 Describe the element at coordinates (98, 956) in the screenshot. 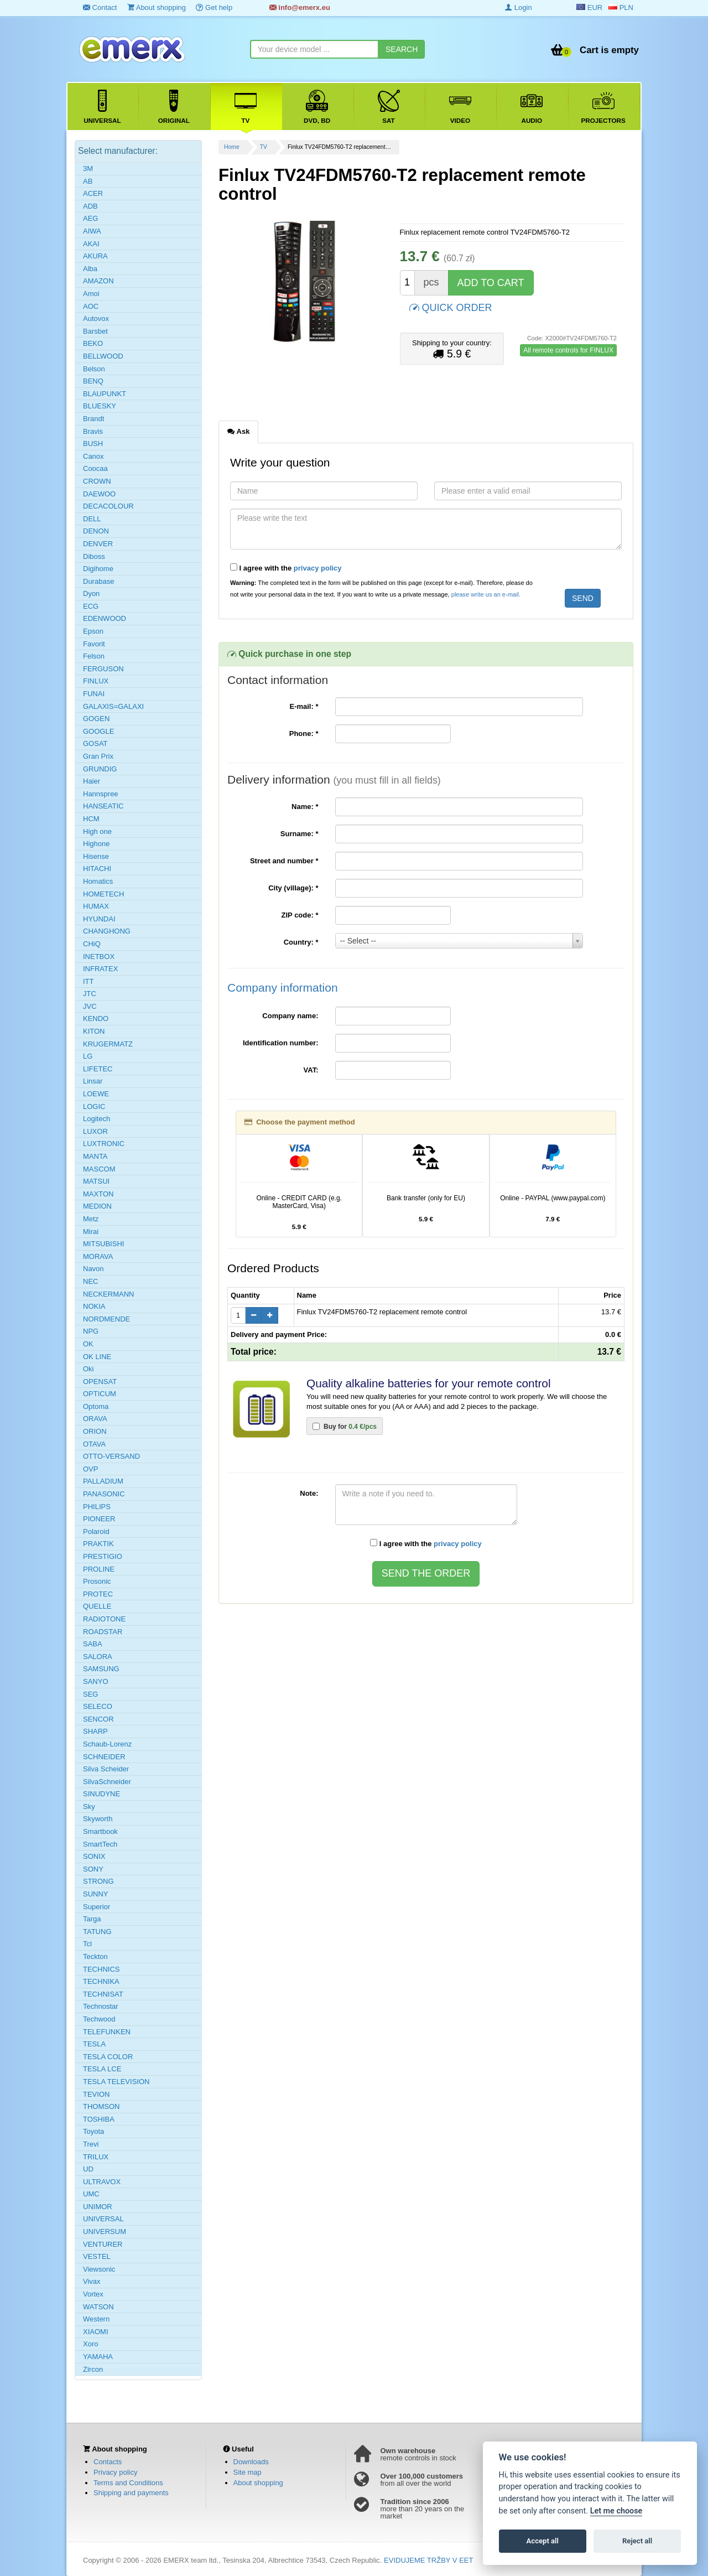

I see `INETBOX` at that location.